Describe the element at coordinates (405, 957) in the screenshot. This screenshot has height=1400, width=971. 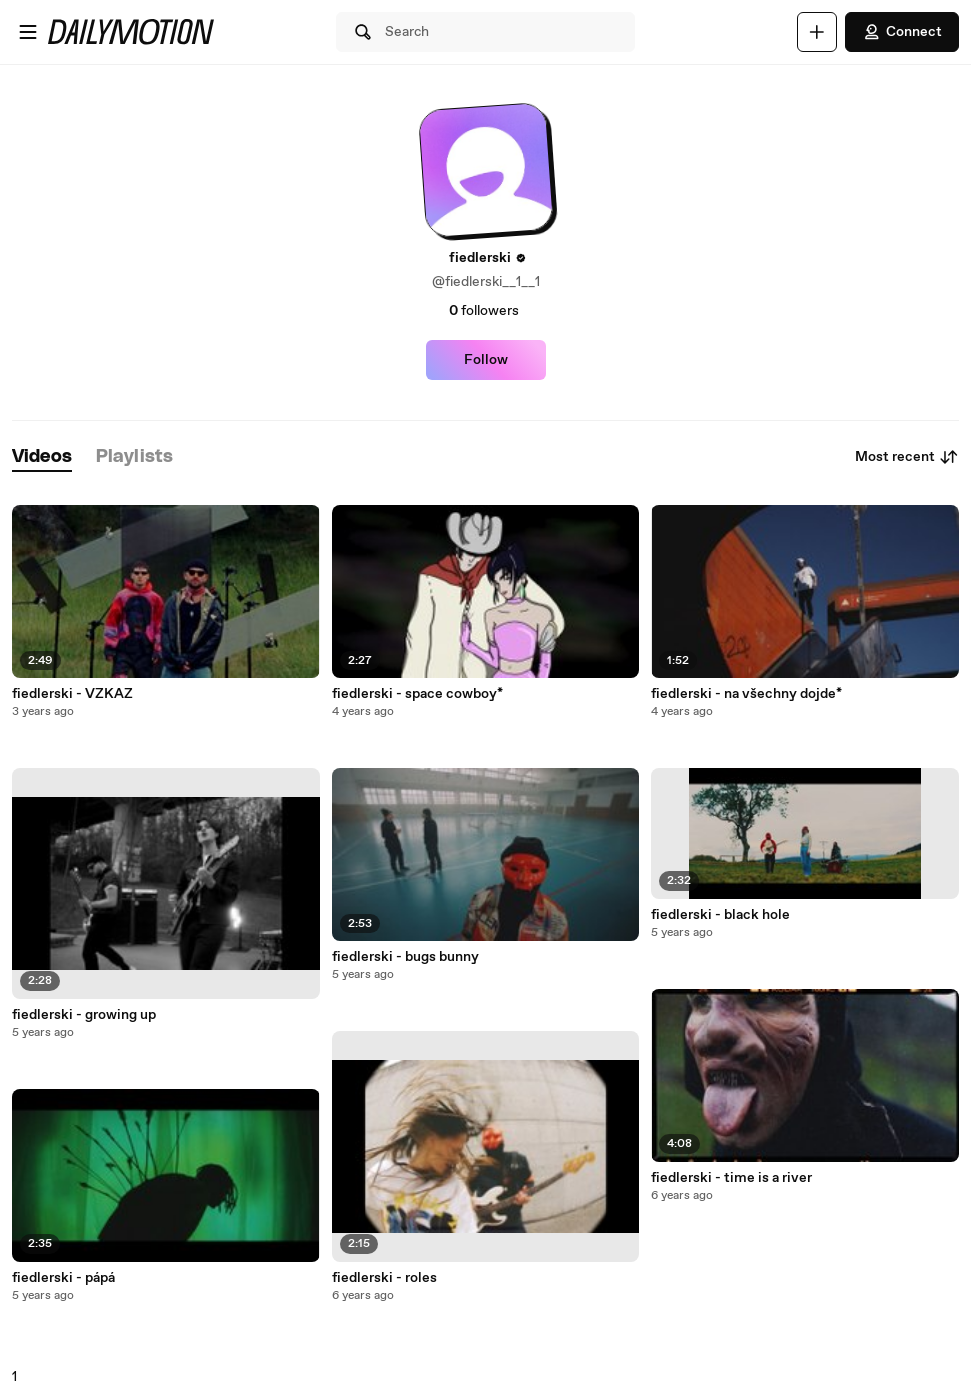
I see `fiedlerski - bugs bunny` at that location.